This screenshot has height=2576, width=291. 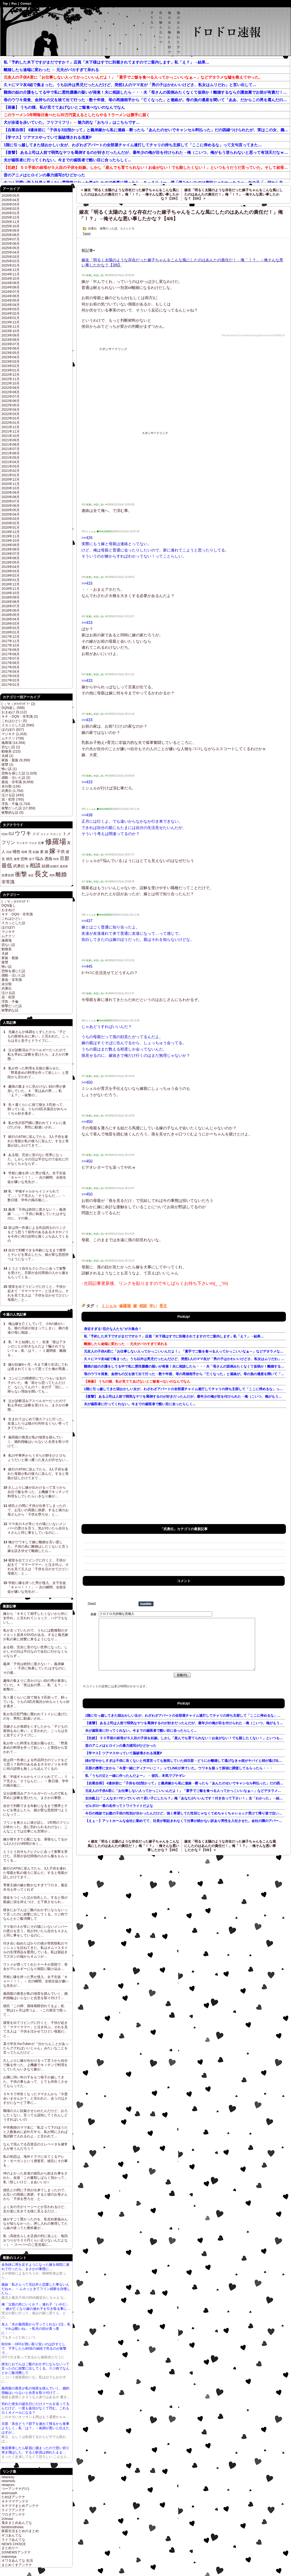 I want to click on ＳＮＳで仲良くなったママさんから『今度会いませんか？』と言われた。会うのはさすがにな〜と丁寧に…, so click(x=35, y=2098).